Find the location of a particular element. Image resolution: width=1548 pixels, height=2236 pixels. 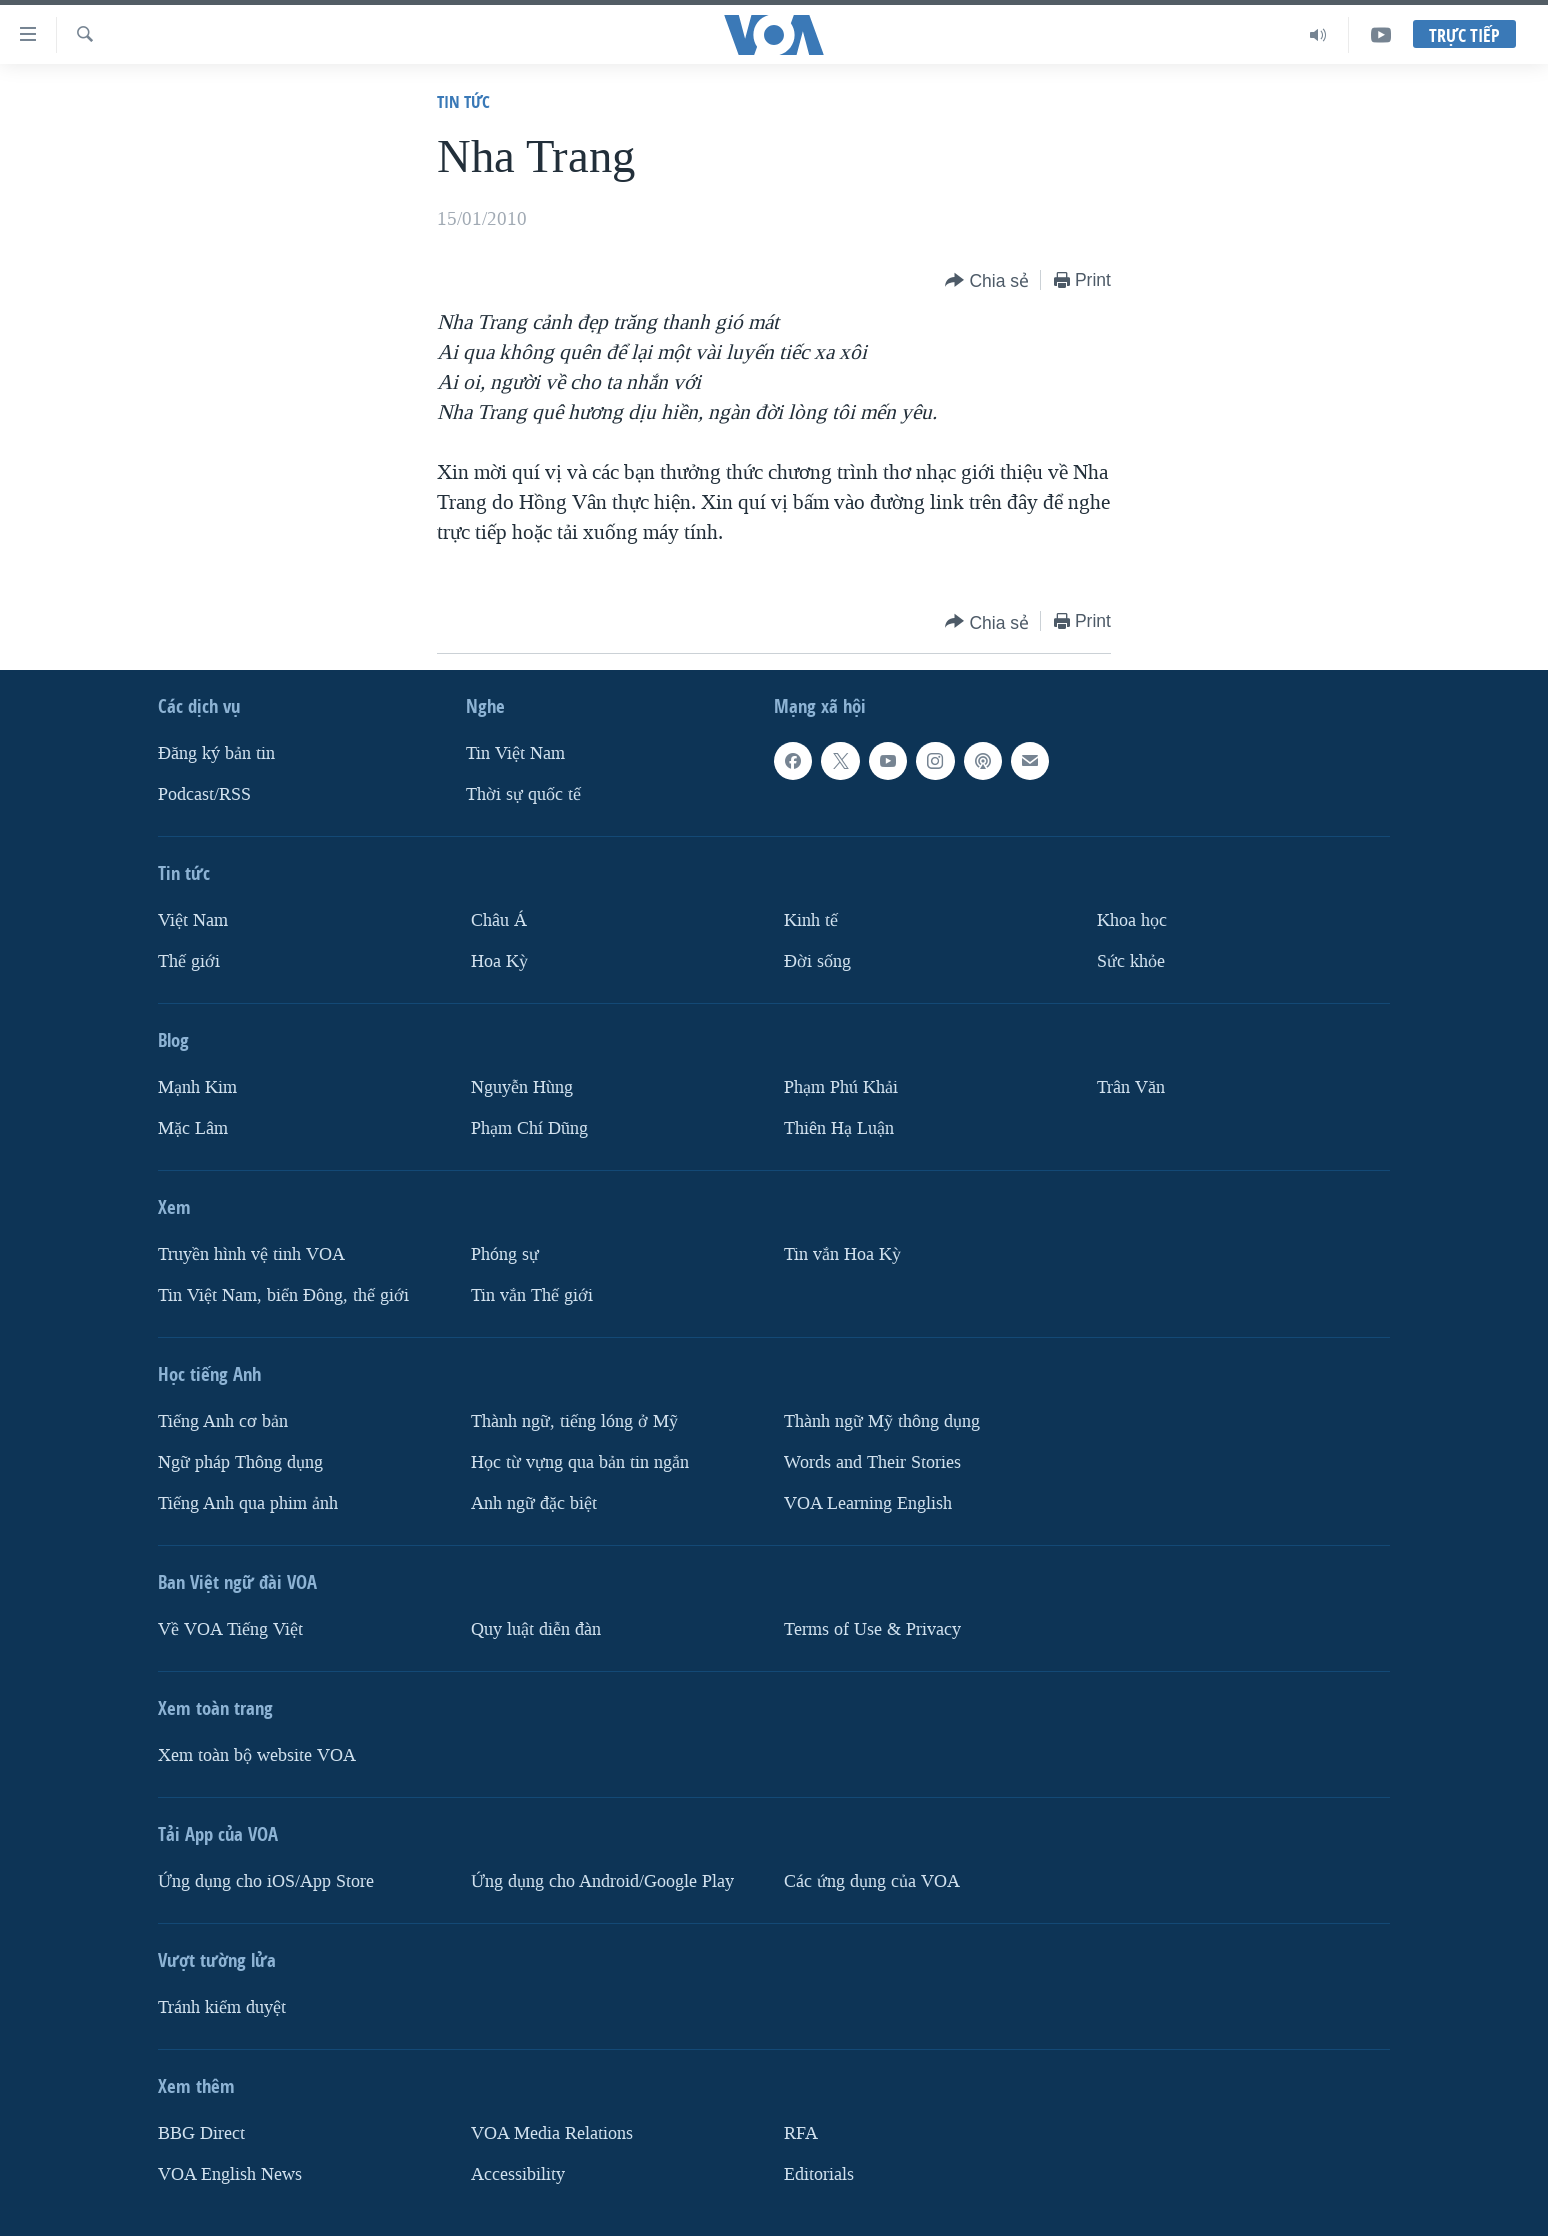

Terms of Use & Privacy is located at coordinates (872, 1629).